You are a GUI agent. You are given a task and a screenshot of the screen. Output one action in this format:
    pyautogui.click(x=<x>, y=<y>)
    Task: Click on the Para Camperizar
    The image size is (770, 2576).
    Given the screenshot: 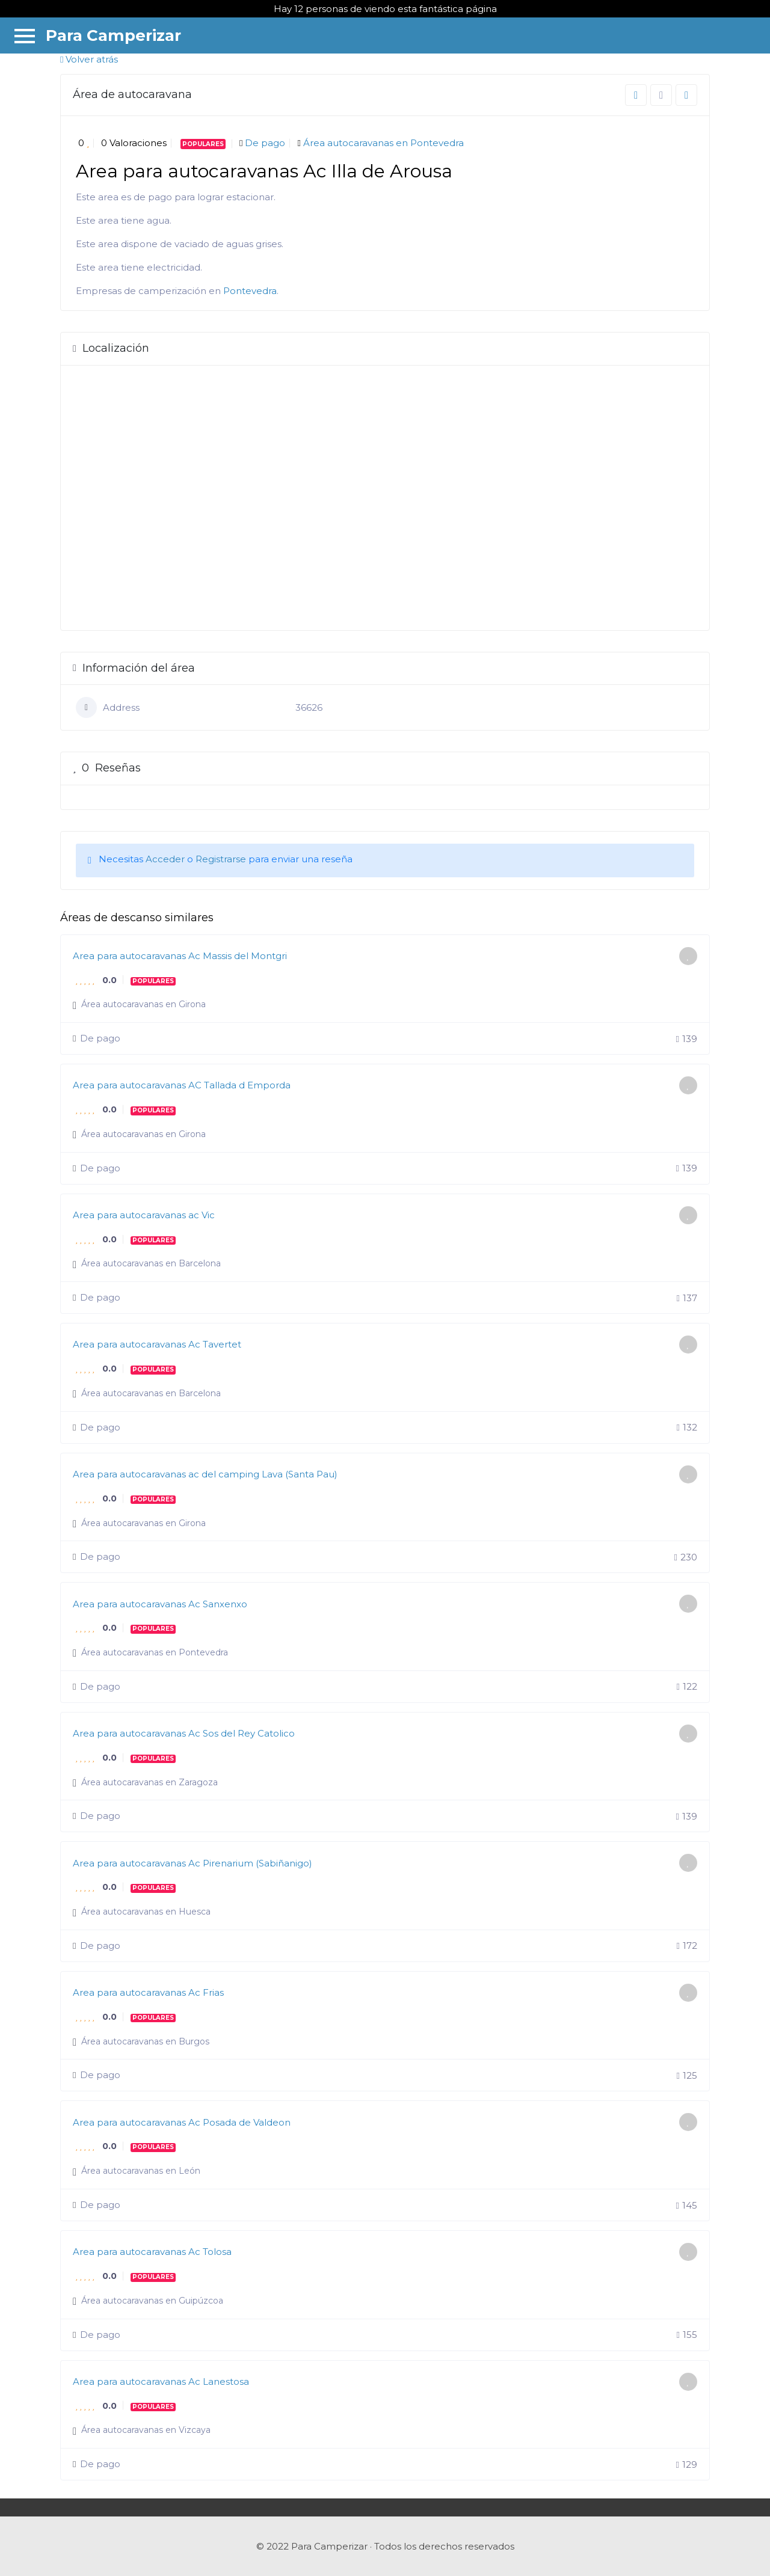 What is the action you would take?
    pyautogui.click(x=113, y=35)
    